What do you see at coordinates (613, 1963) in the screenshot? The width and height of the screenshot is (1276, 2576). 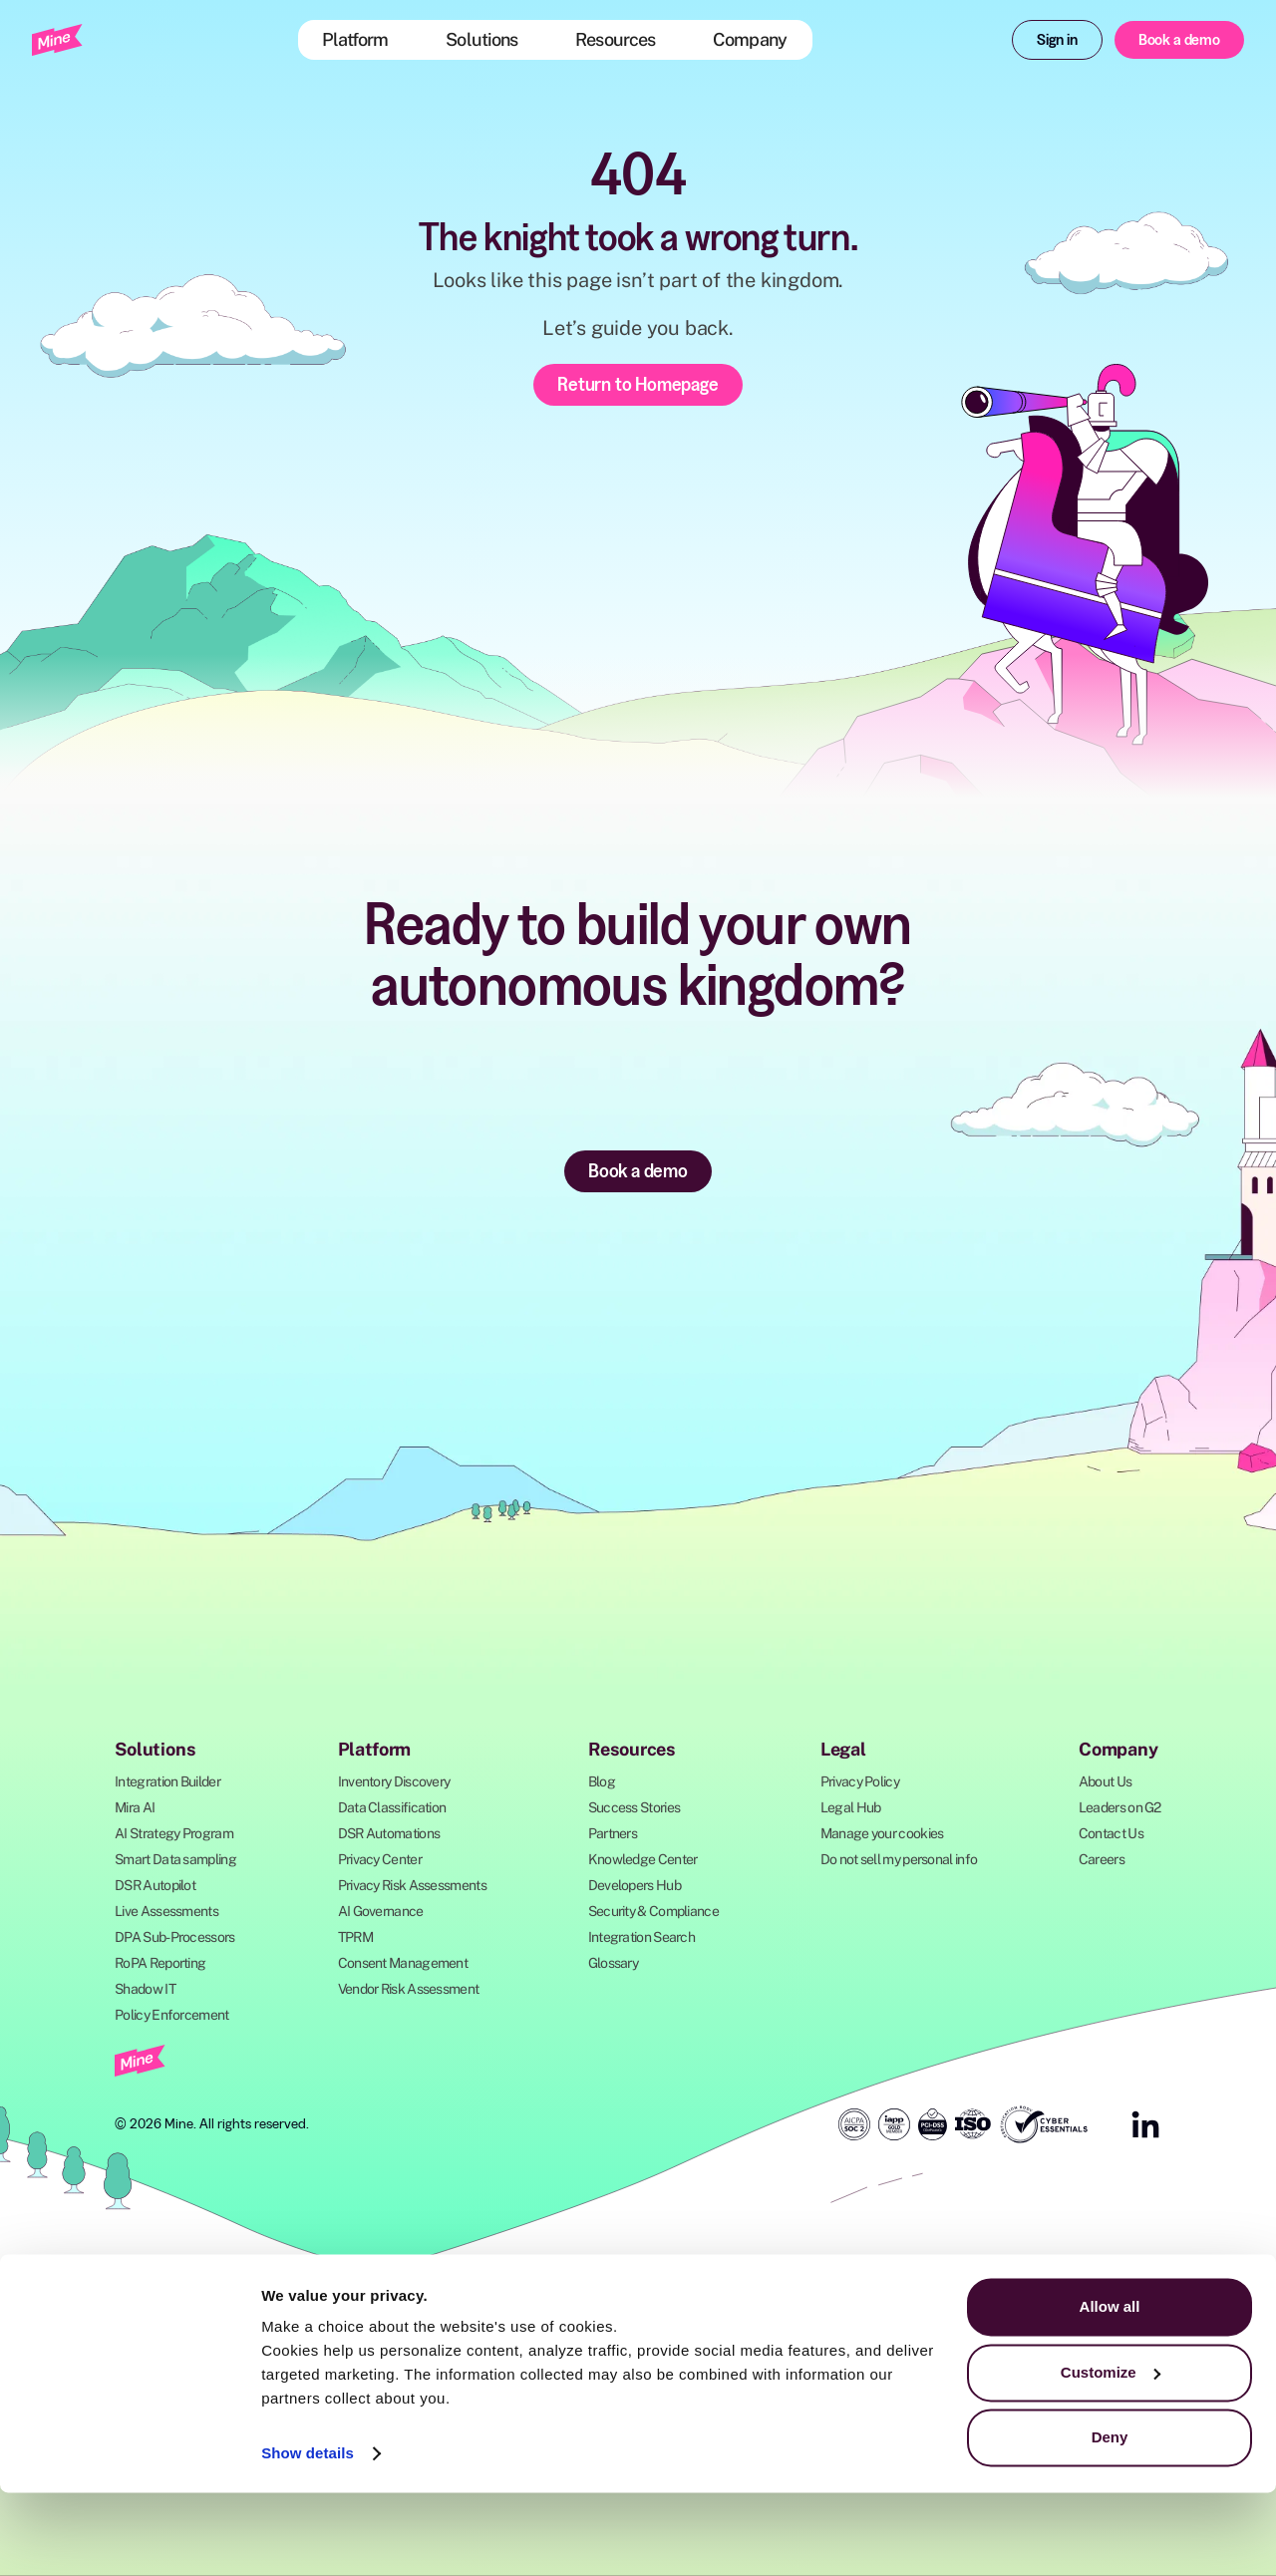 I see `Glossary` at bounding box center [613, 1963].